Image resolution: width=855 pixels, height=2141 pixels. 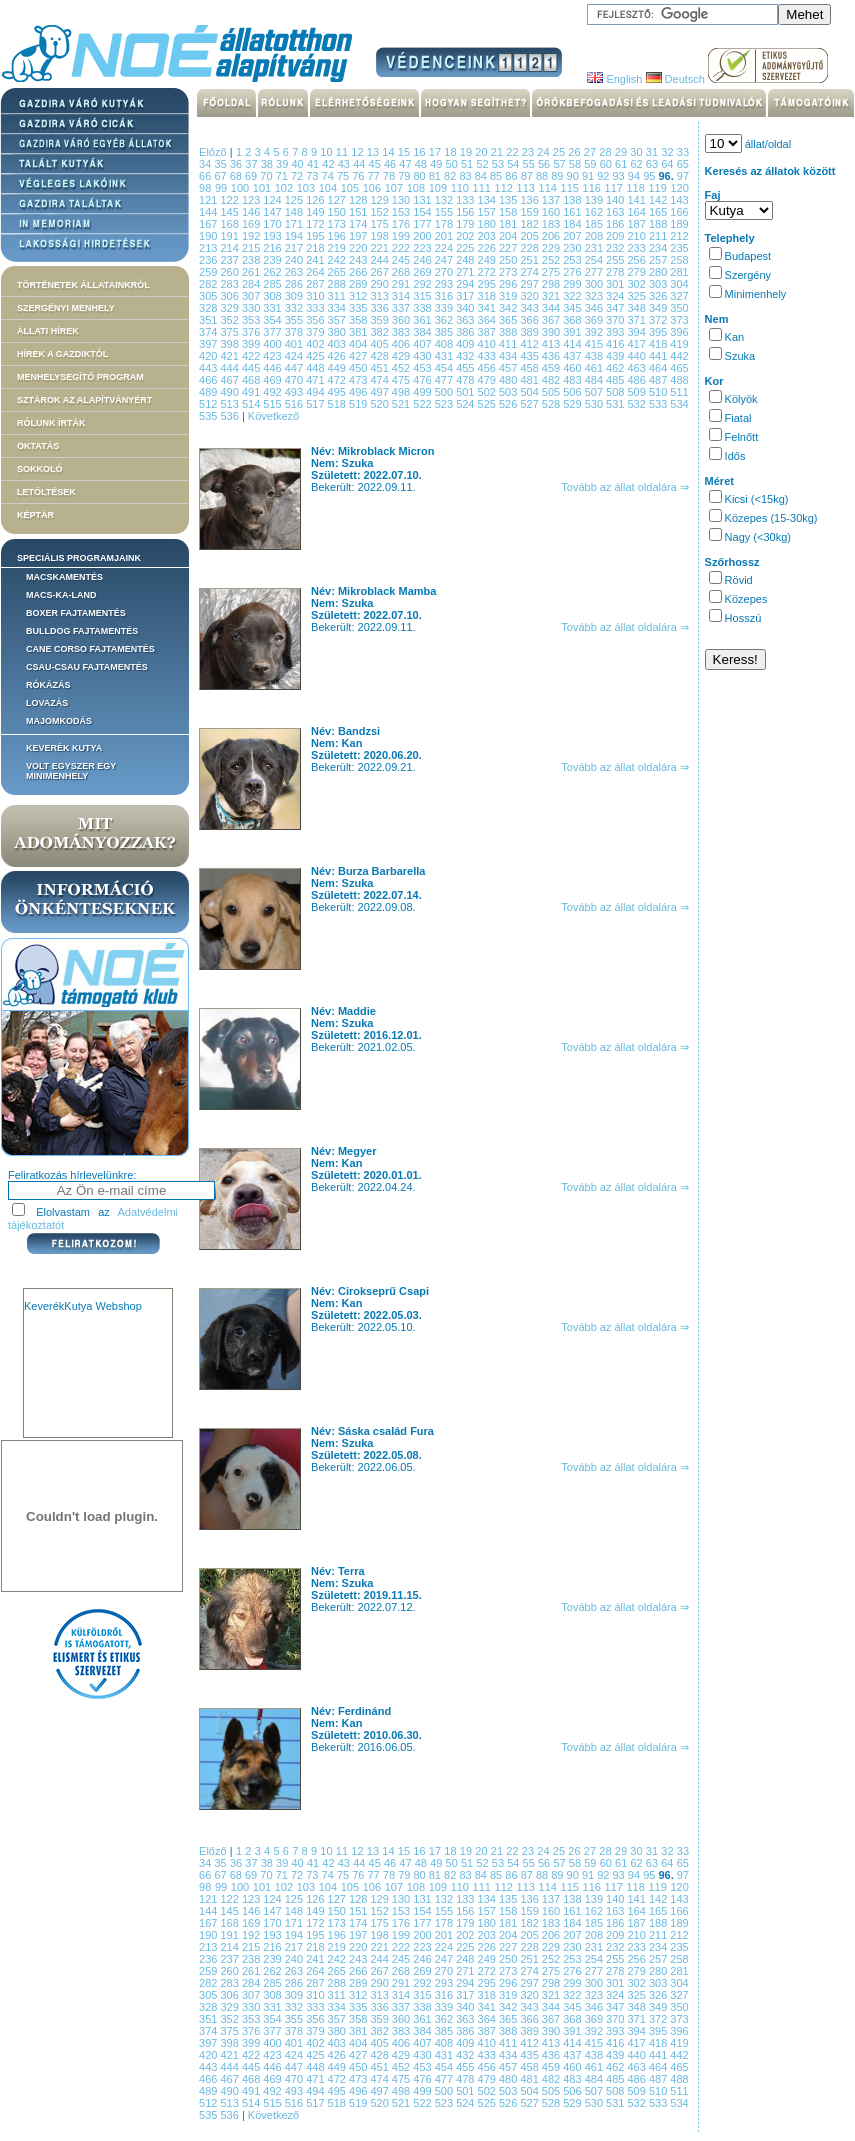 What do you see at coordinates (223, 188) in the screenshot?
I see `99` at bounding box center [223, 188].